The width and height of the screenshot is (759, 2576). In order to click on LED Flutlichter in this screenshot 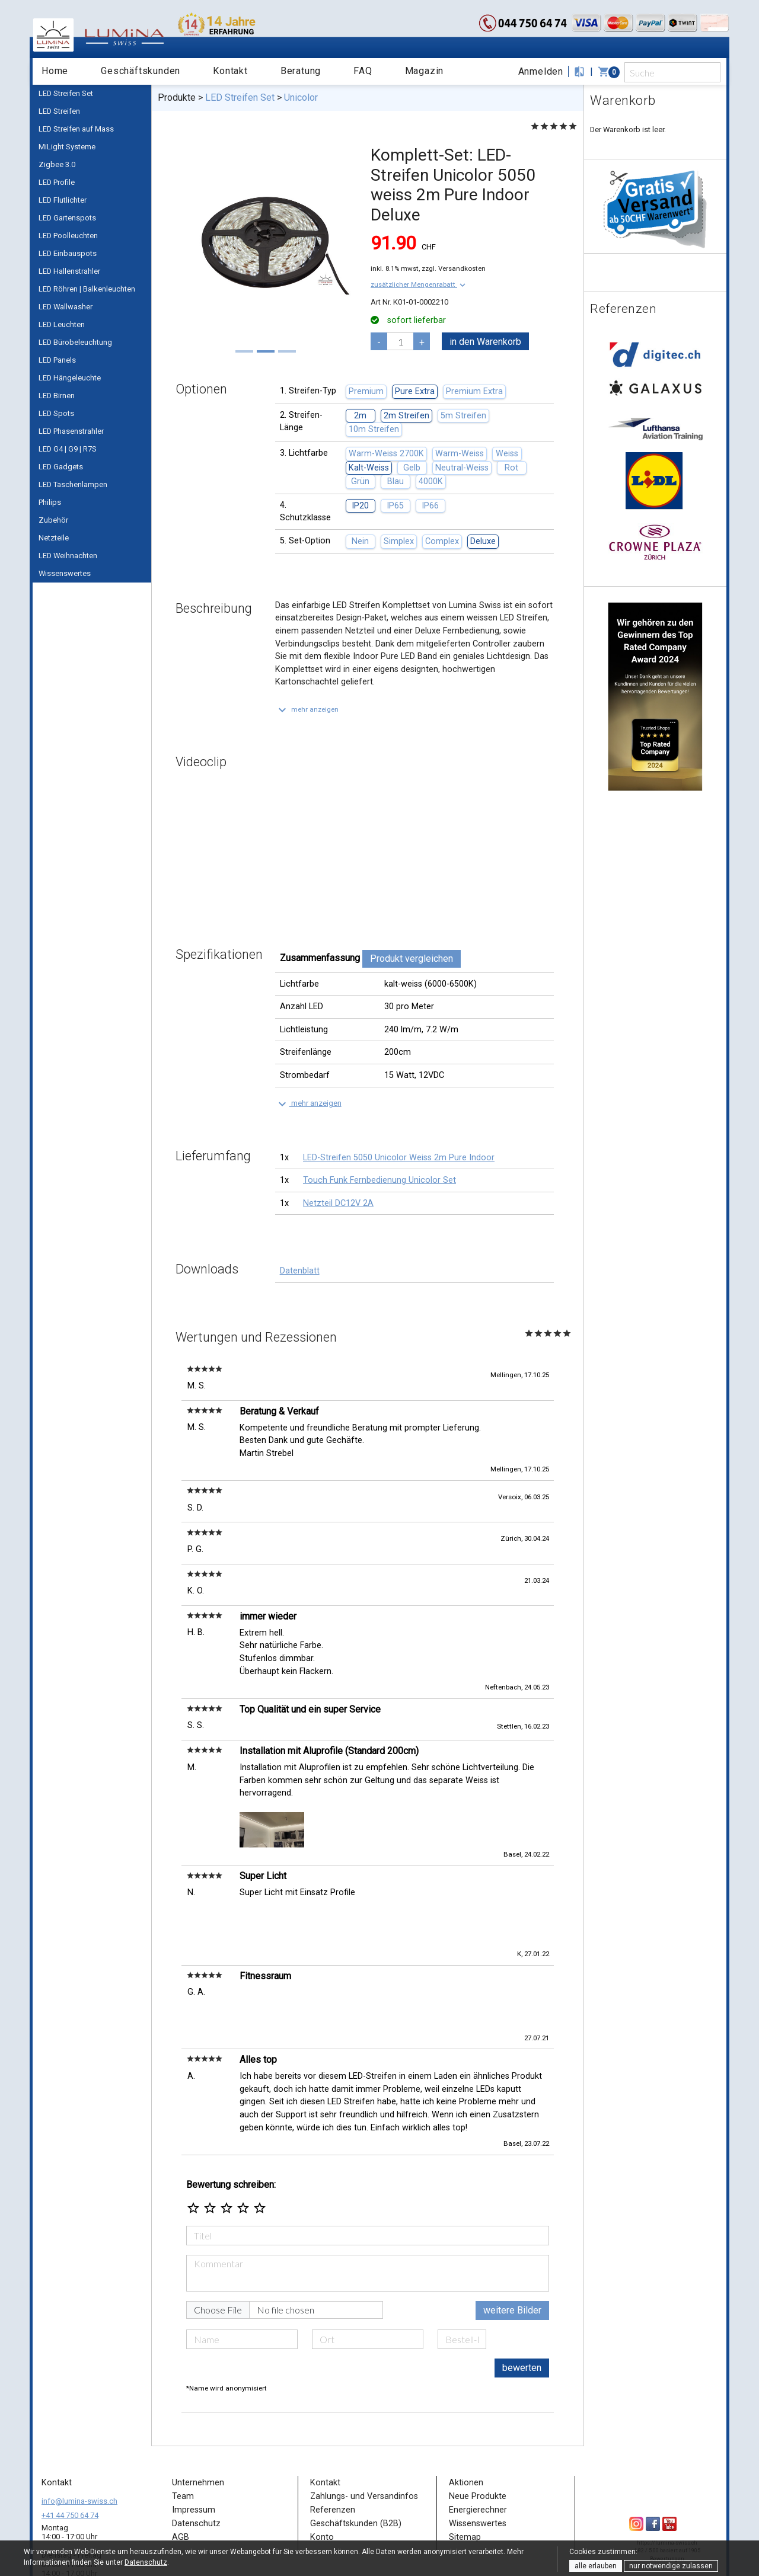, I will do `click(63, 200)`.